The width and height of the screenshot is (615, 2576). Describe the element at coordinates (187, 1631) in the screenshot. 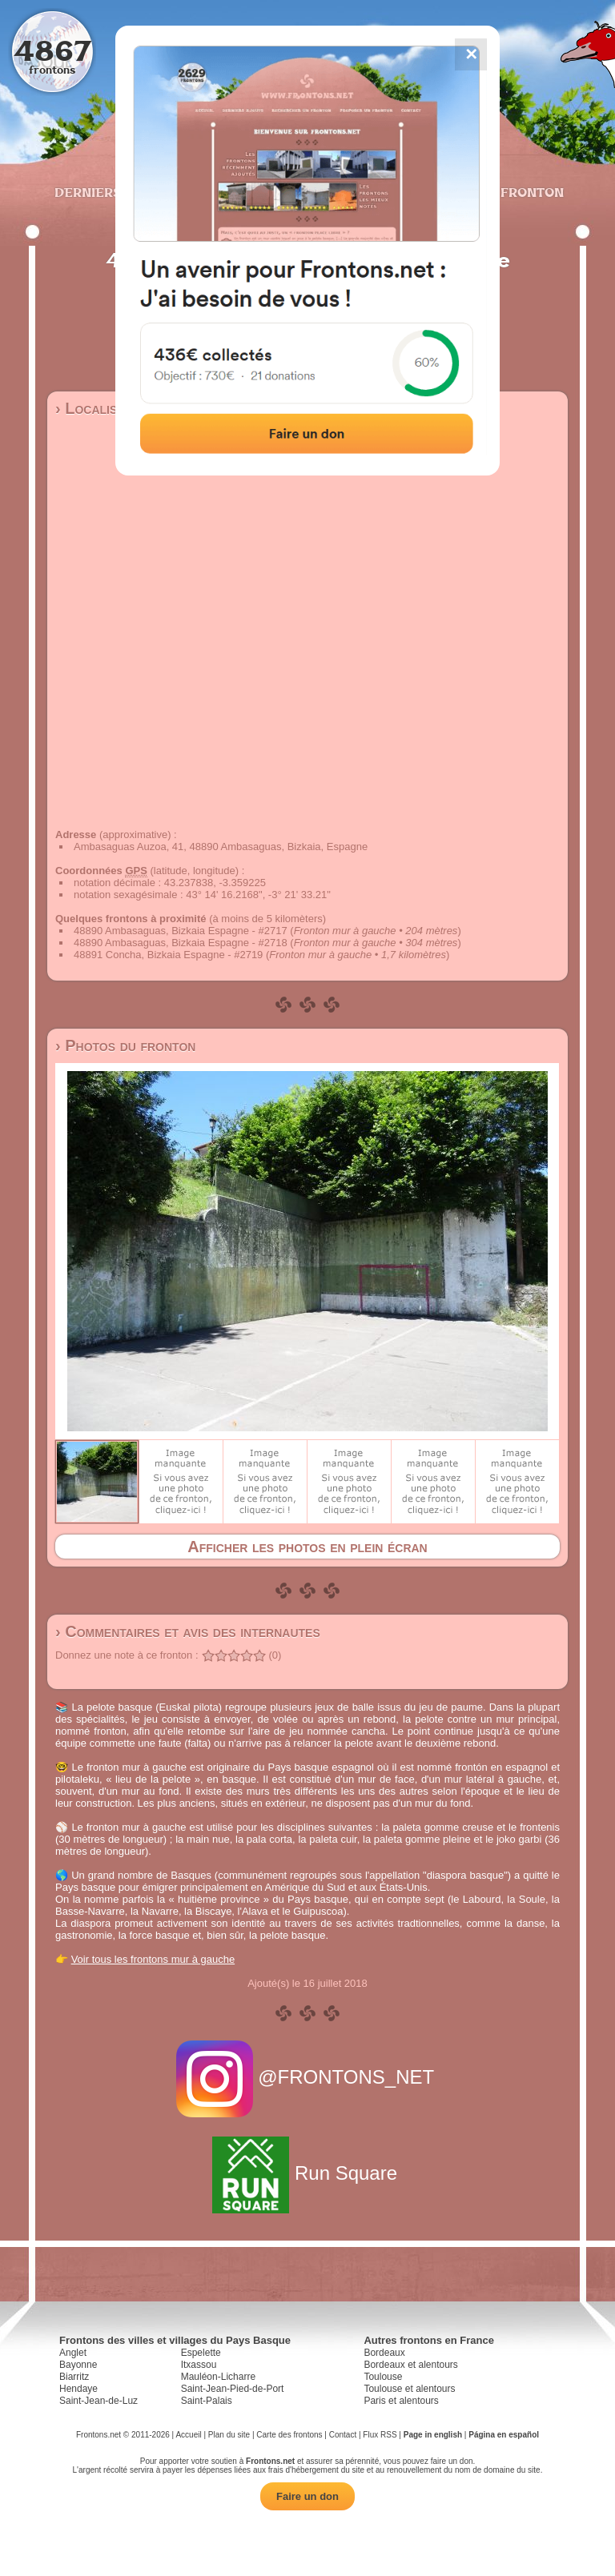

I see `› Commentaires et avis des internautes` at that location.